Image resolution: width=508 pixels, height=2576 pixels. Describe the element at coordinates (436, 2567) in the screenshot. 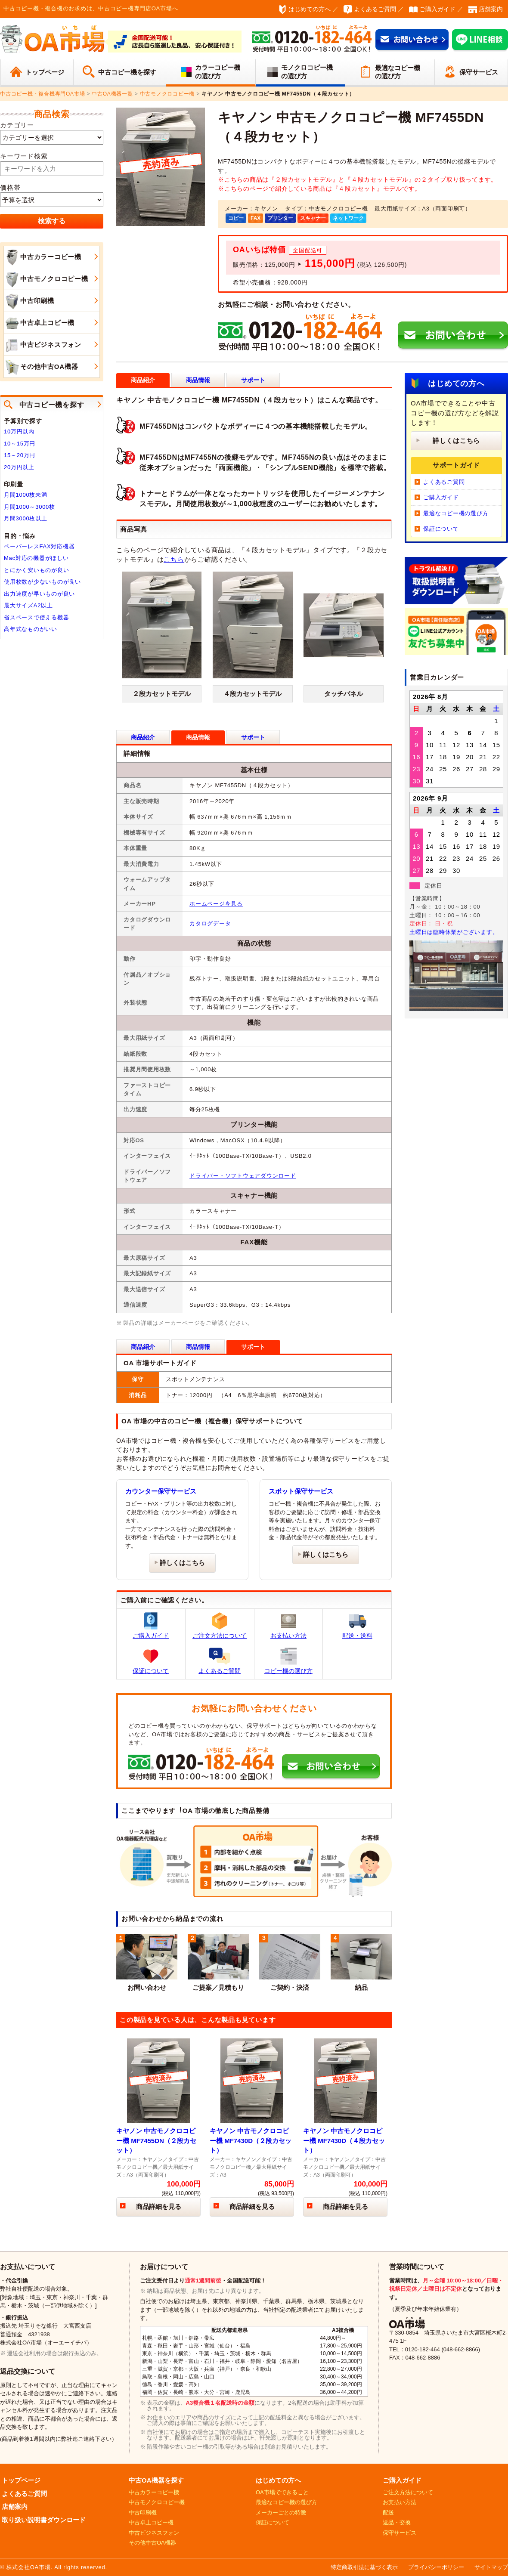

I see `プライバシーポリシー` at that location.